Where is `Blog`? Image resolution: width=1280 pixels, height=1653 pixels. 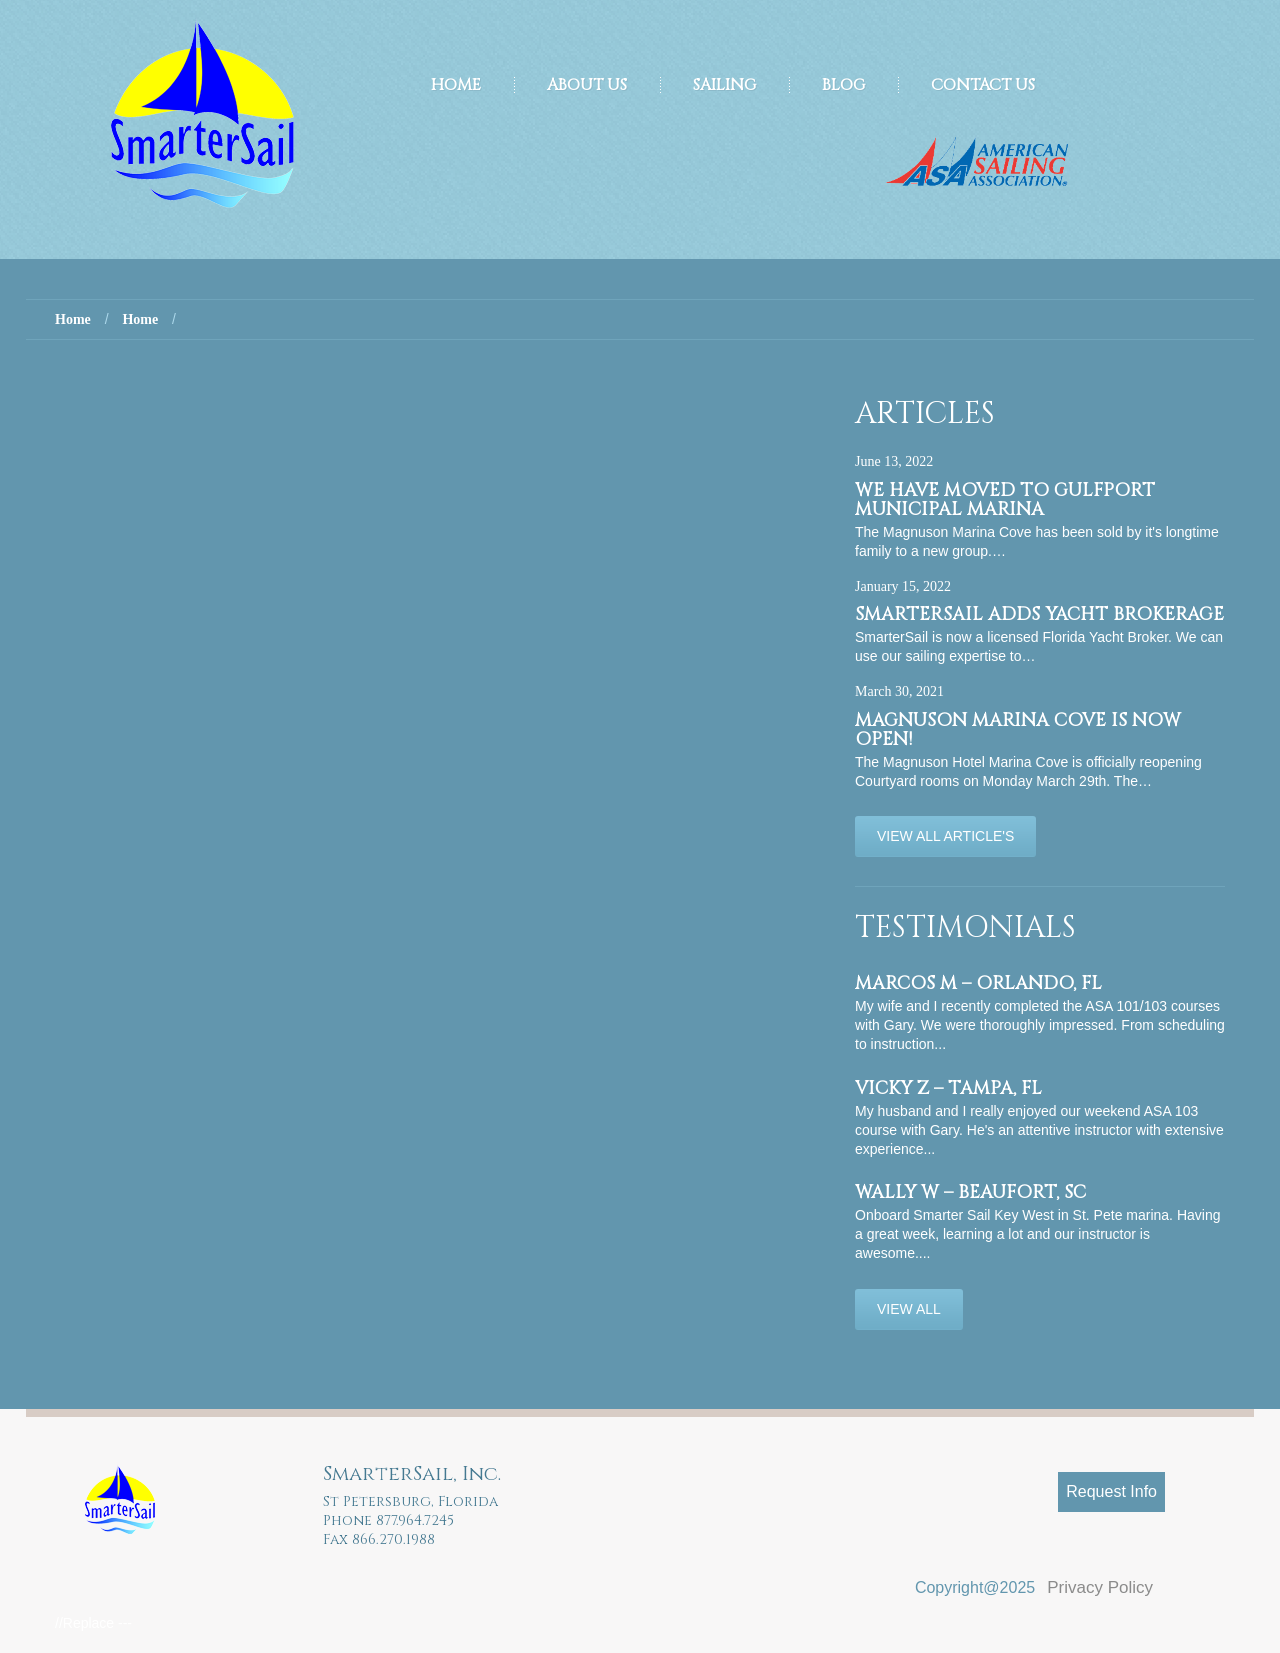
Blog is located at coordinates (843, 85).